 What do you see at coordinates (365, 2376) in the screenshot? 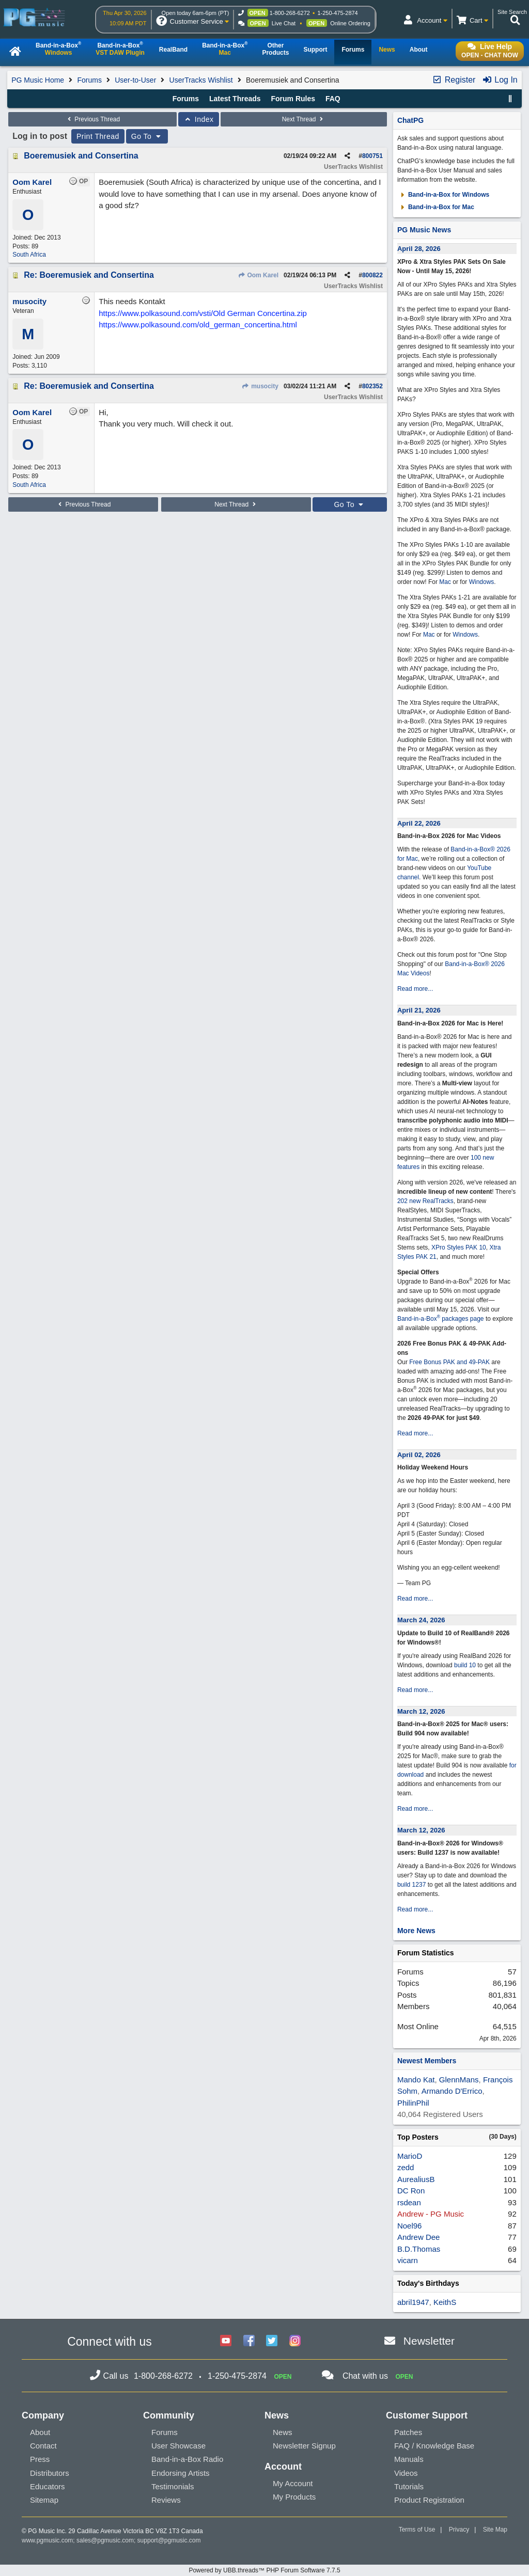
I see `Chat with us` at bounding box center [365, 2376].